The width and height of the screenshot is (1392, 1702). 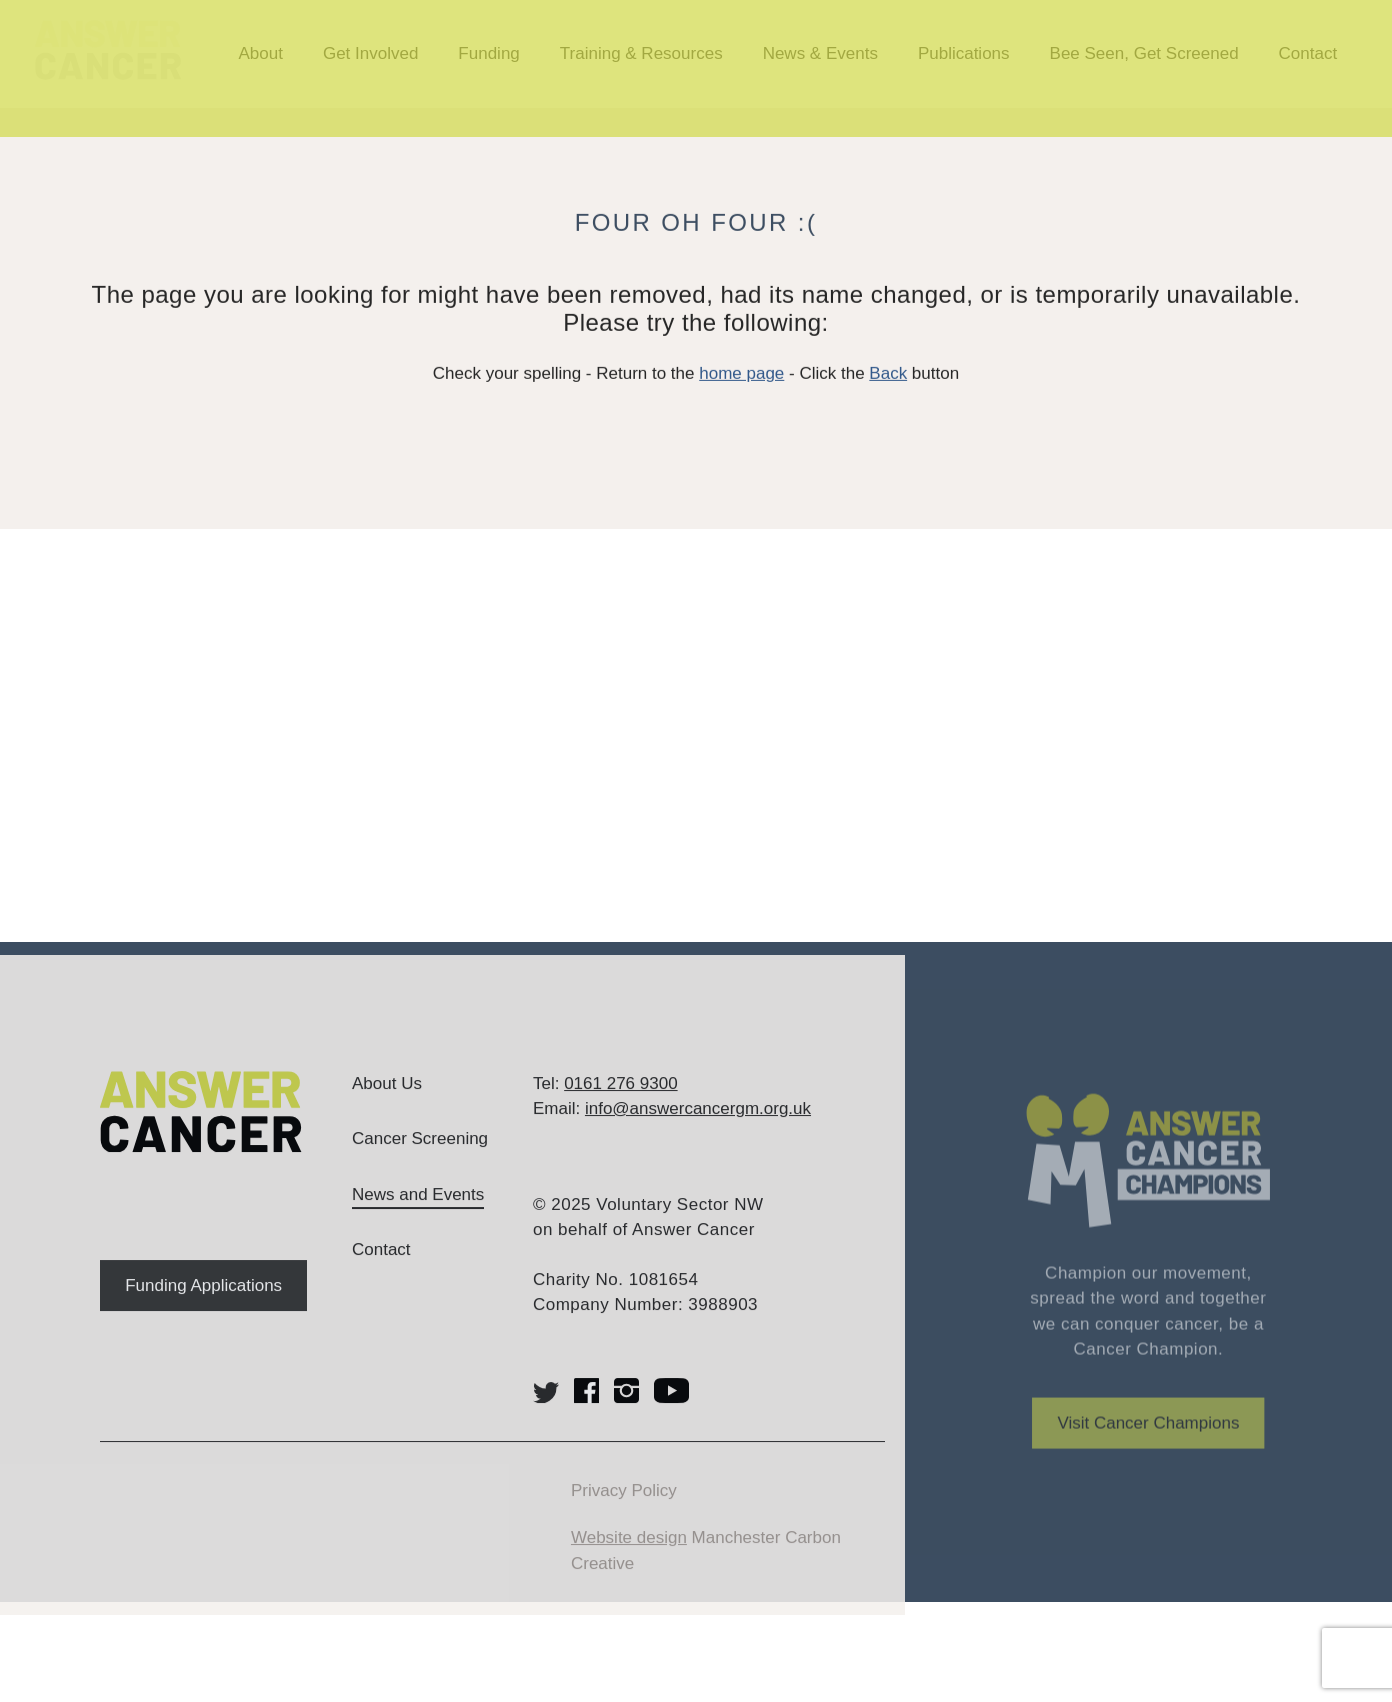 I want to click on News and Events, so click(x=418, y=1219).